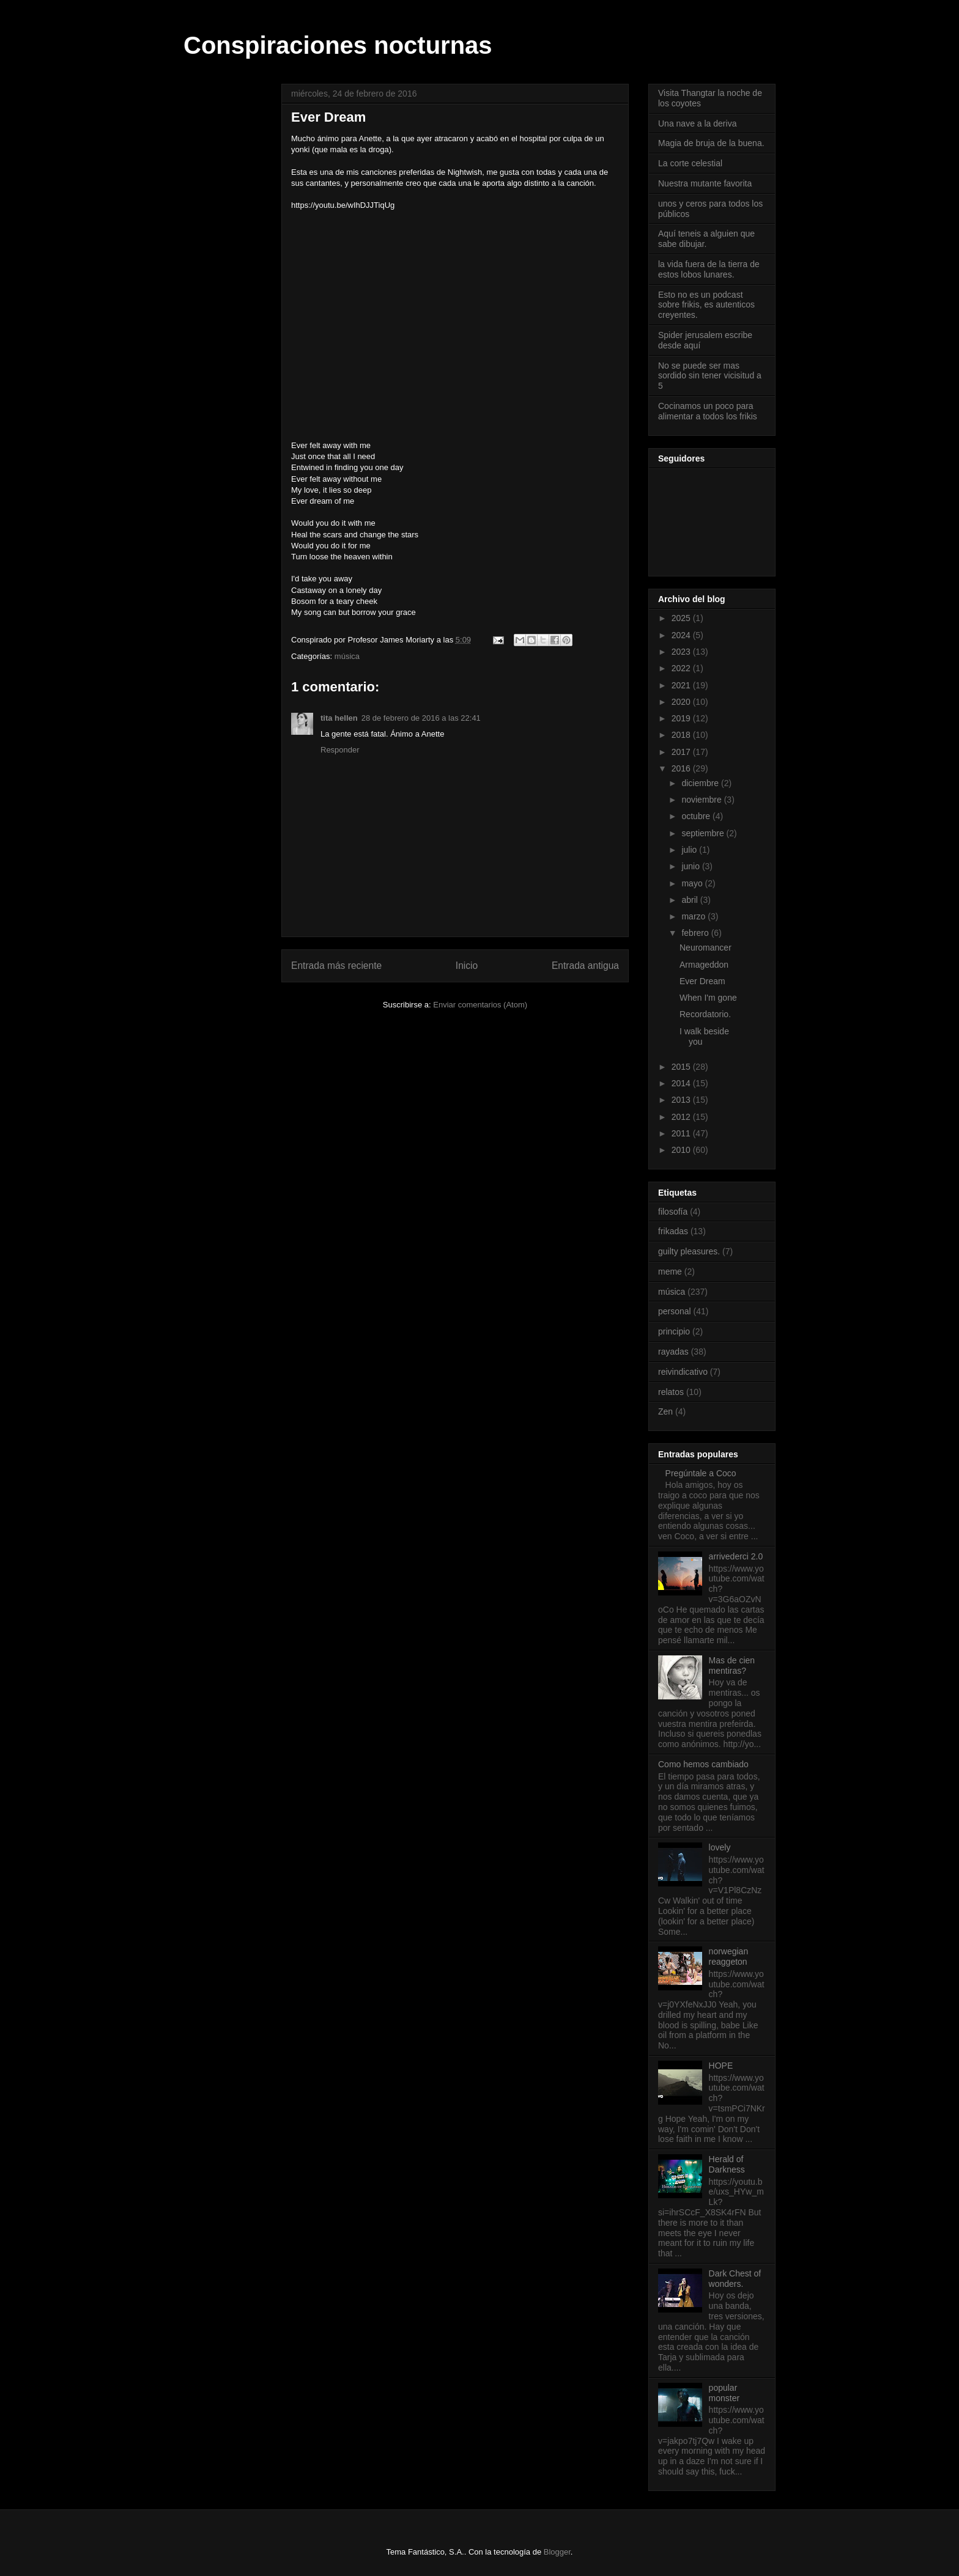 The width and height of the screenshot is (959, 2576). I want to click on 2015, so click(682, 1067).